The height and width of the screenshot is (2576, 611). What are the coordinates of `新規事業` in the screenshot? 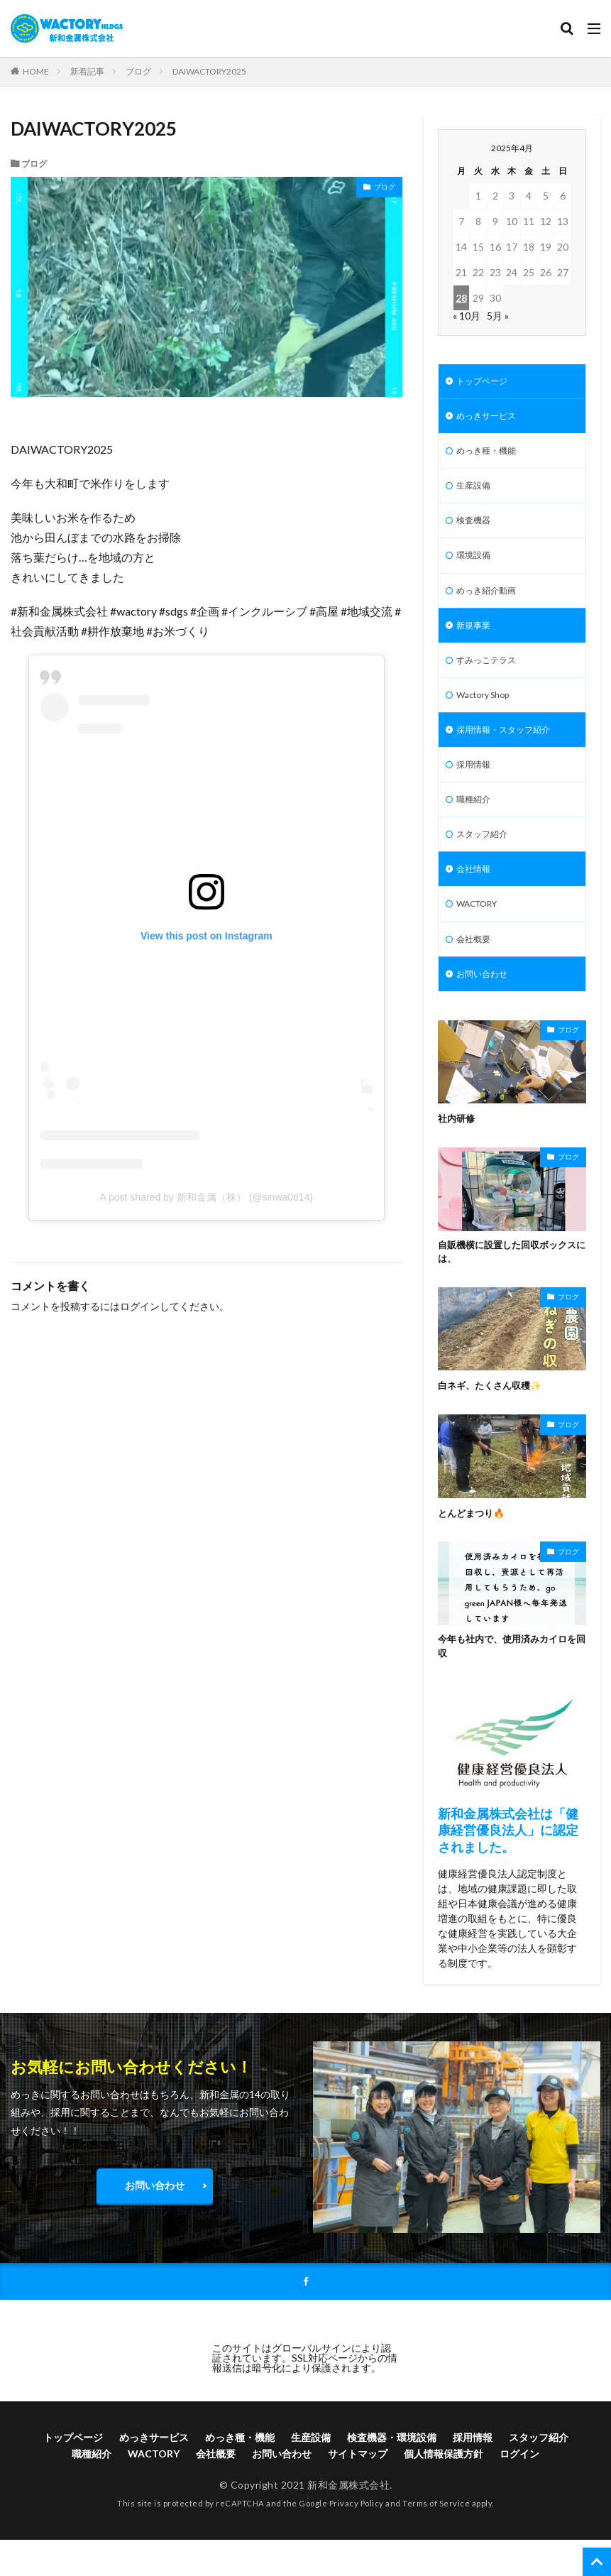 It's located at (476, 641).